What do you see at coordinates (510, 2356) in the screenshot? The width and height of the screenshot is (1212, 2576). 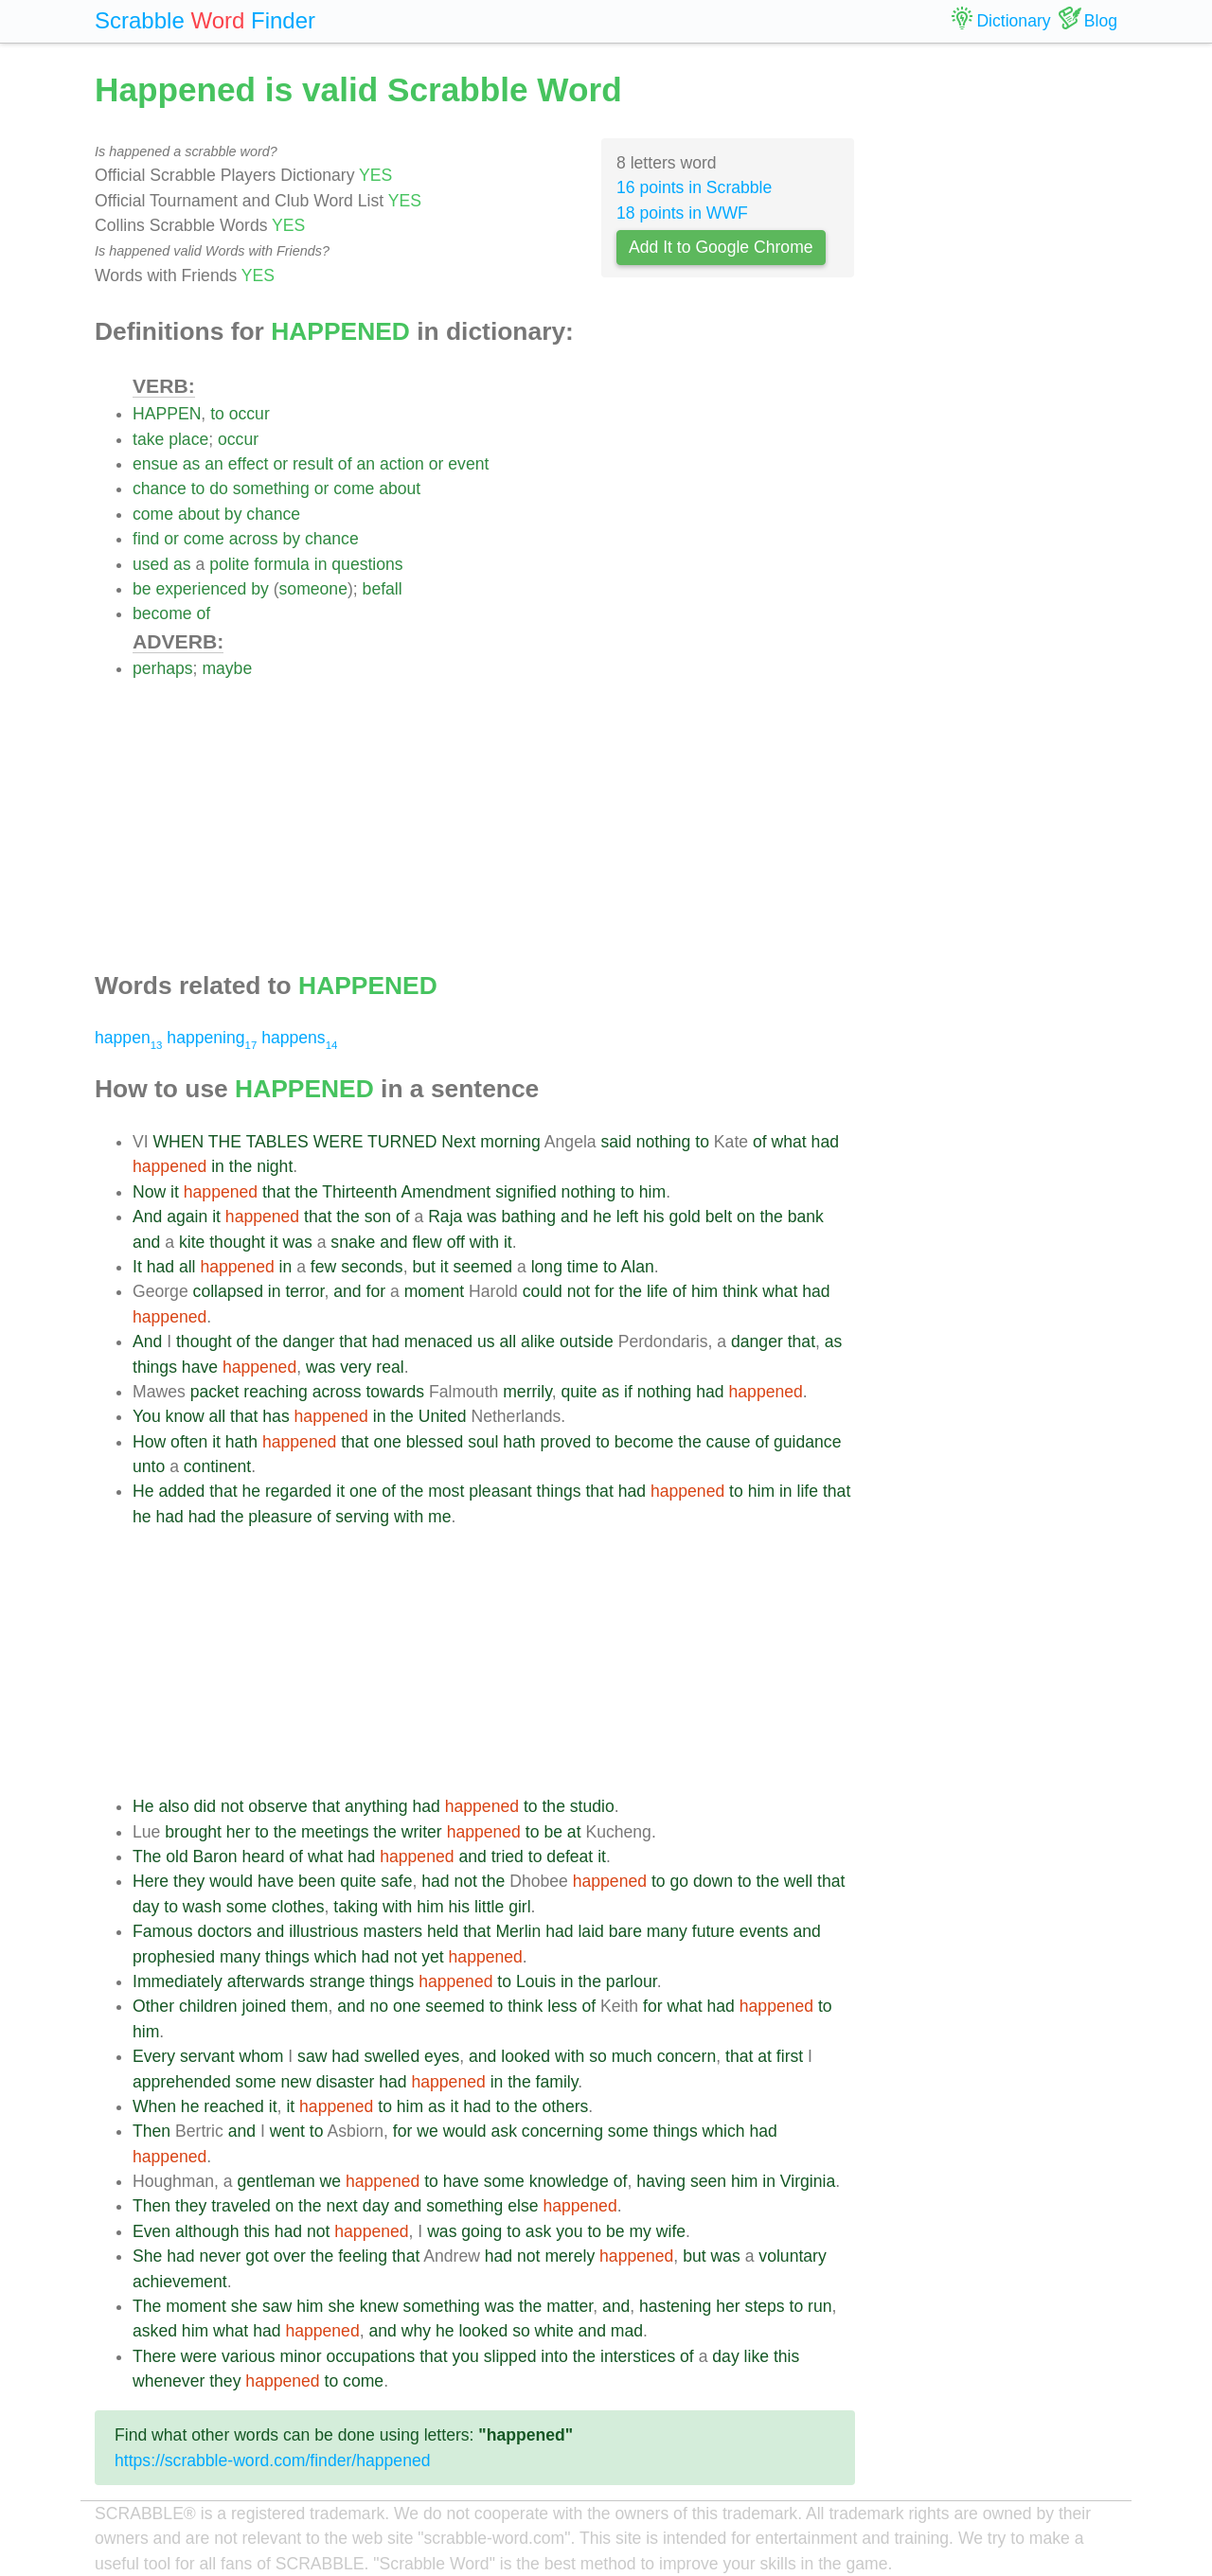 I see `slipped` at bounding box center [510, 2356].